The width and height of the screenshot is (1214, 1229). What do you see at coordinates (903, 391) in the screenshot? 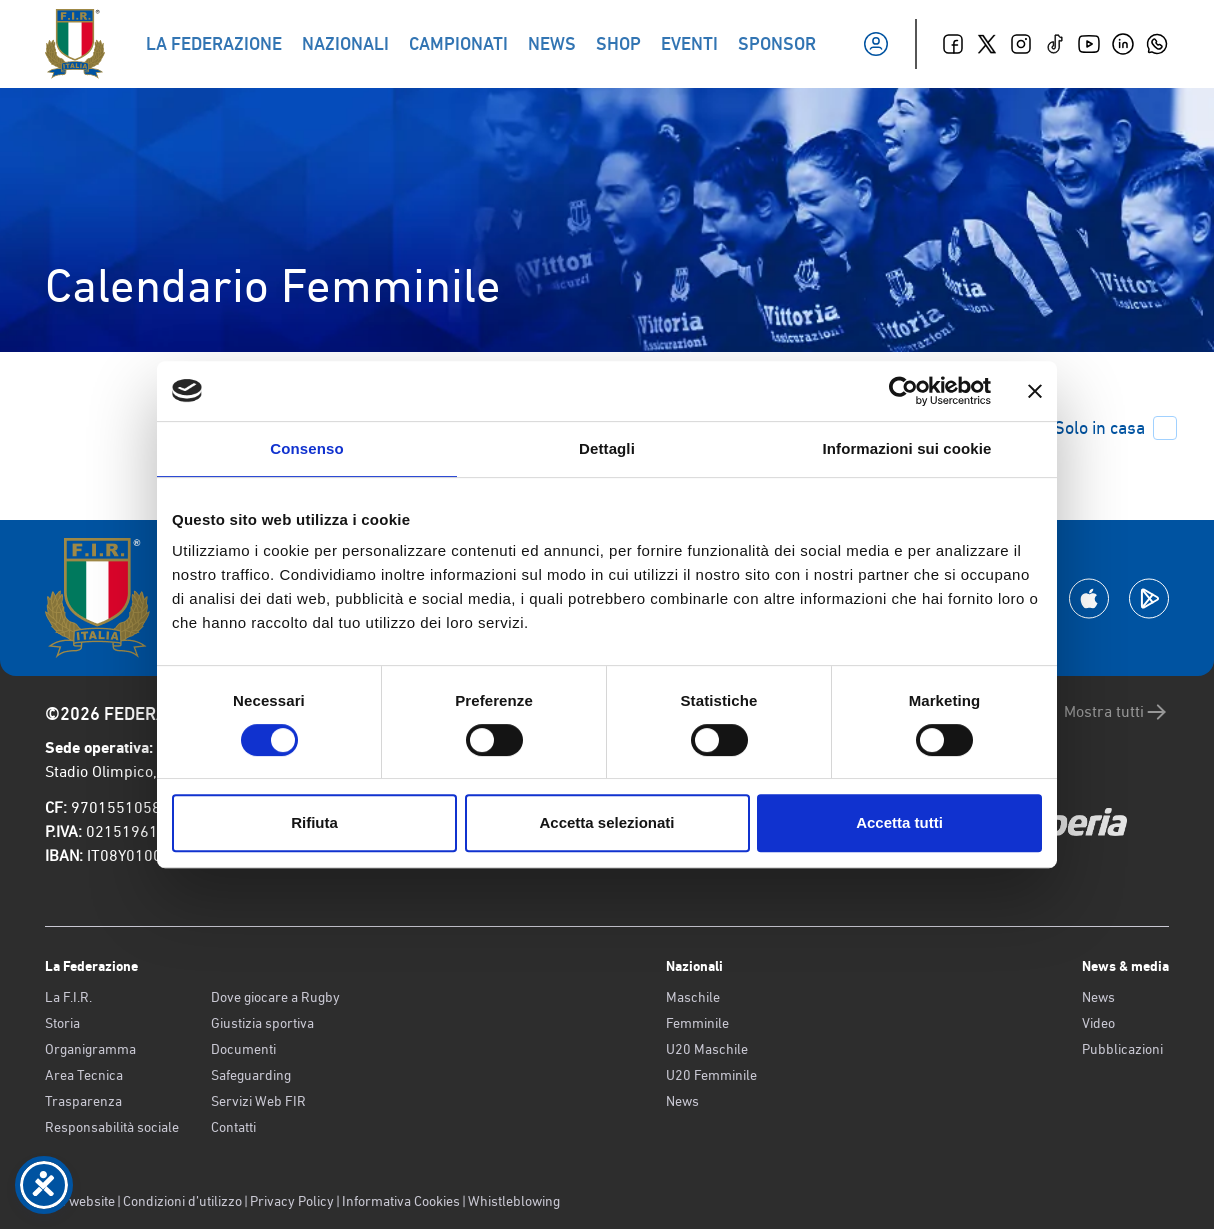
I see `[Cookiebot di Usercentrics - si apre in una nuova scheda]` at bounding box center [903, 391].